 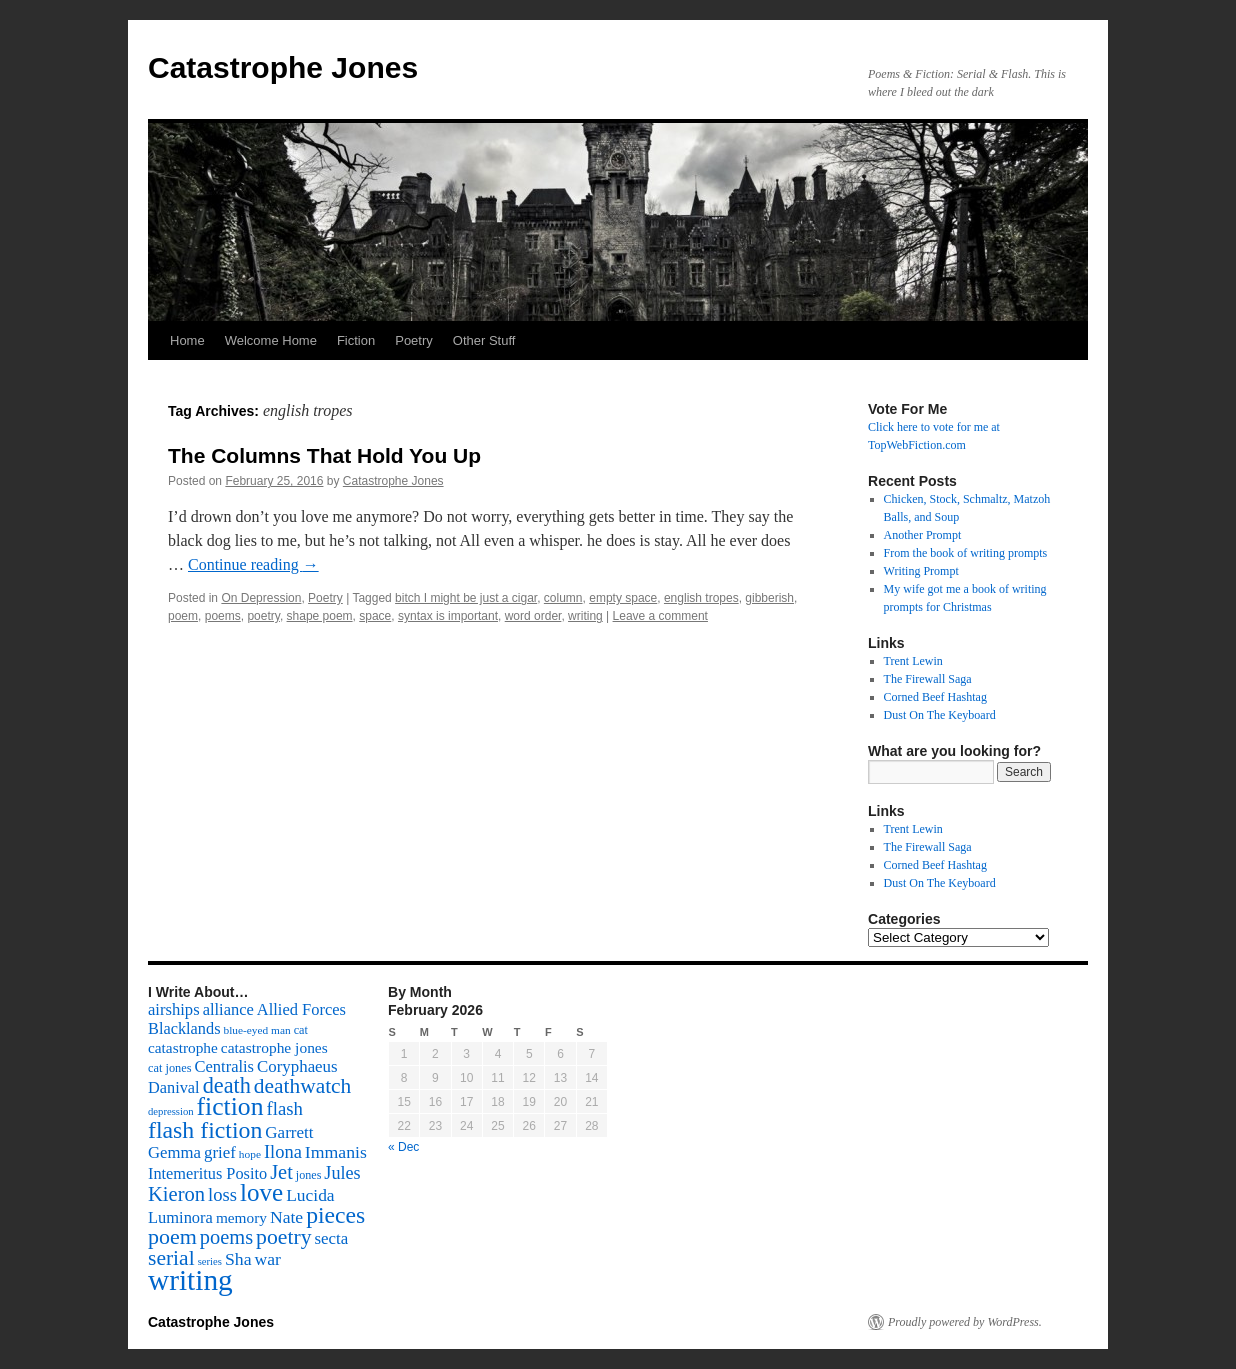 I want to click on Proudly powered by WordPress., so click(x=965, y=1322).